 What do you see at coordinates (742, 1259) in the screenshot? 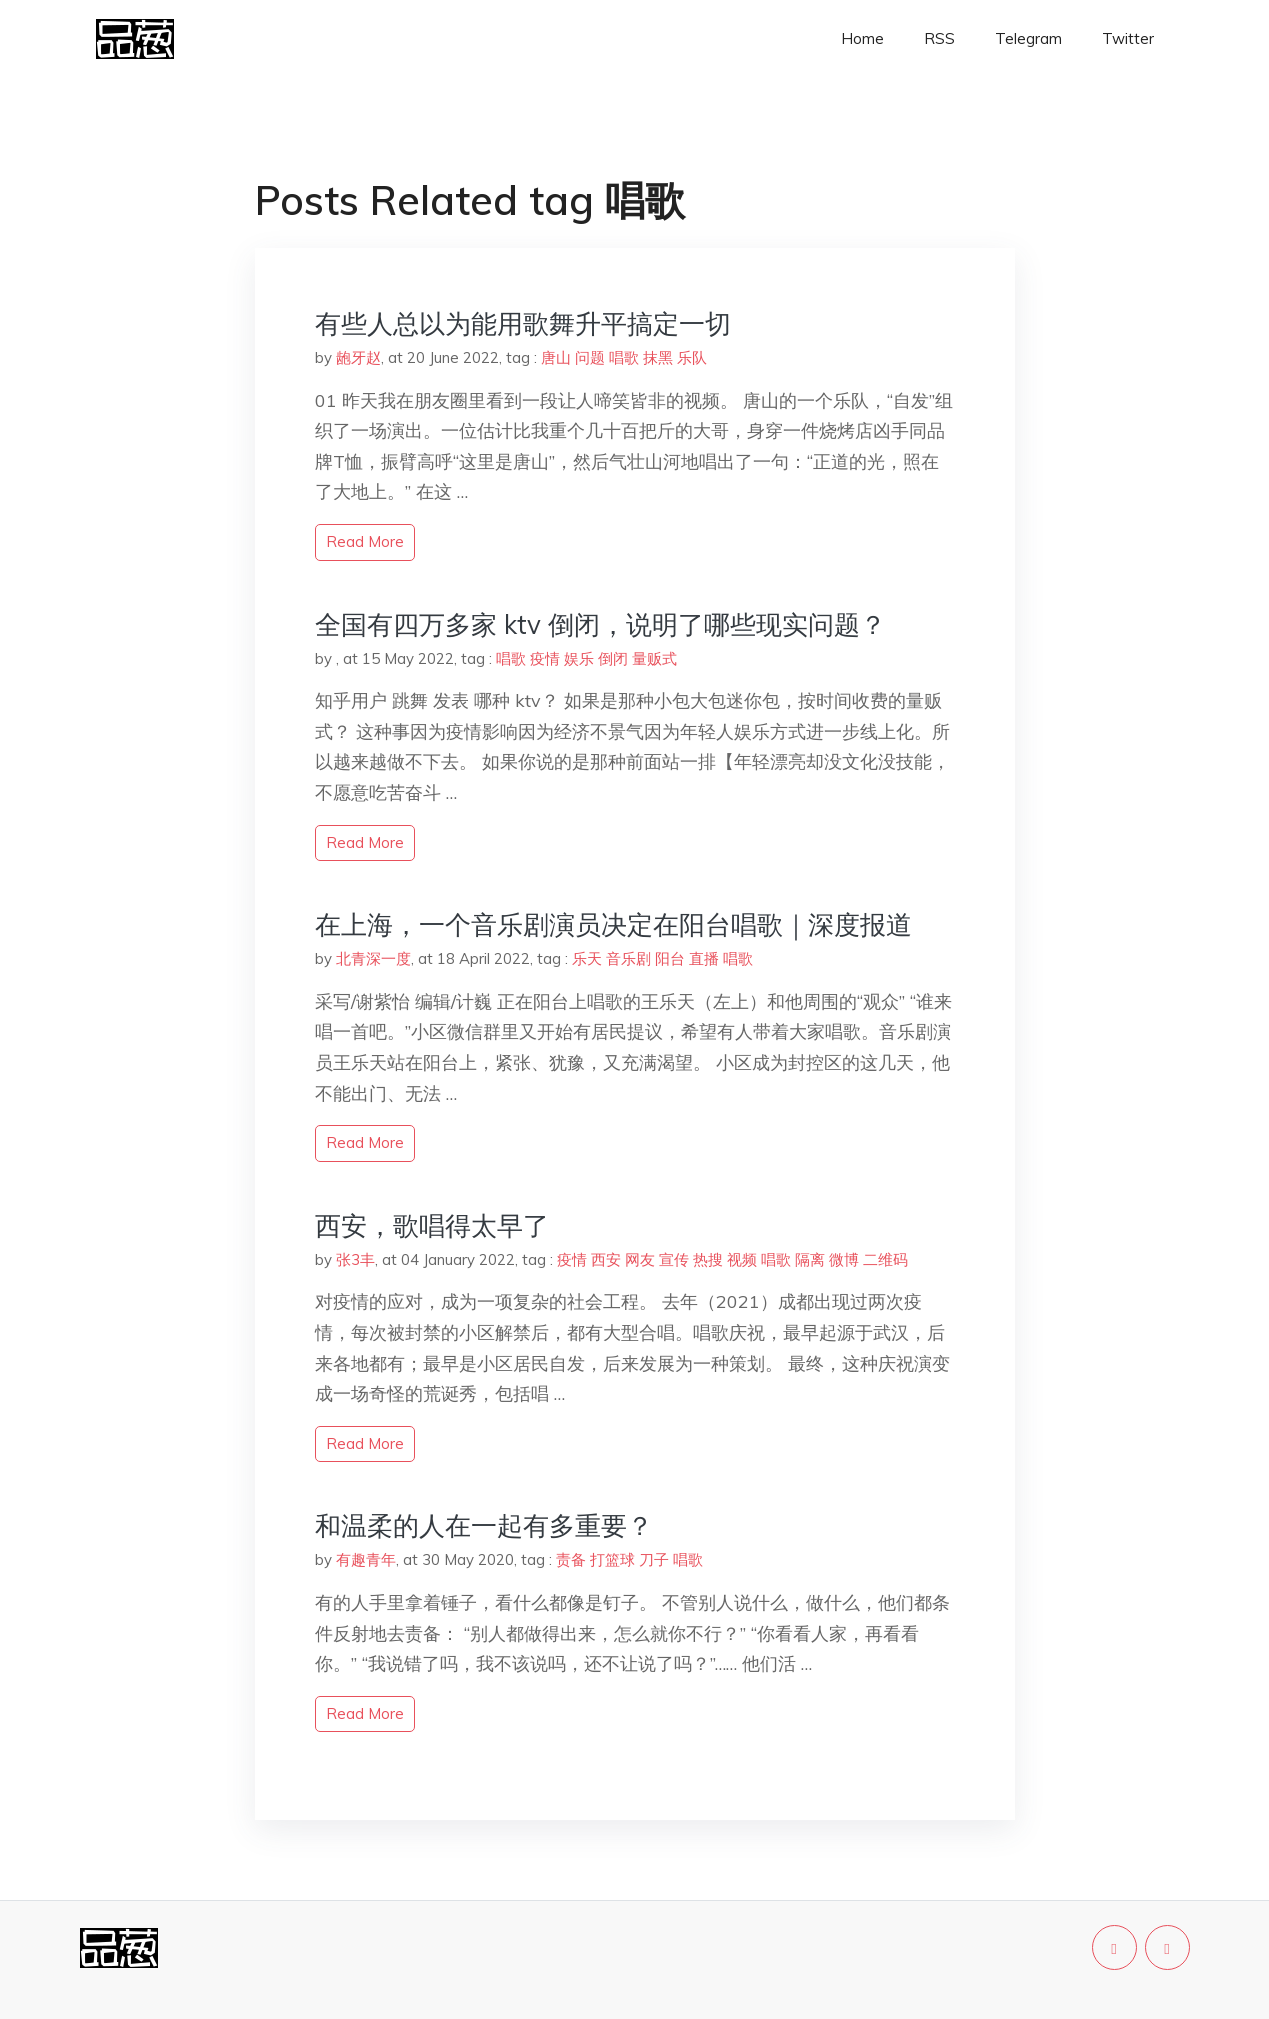
I see `视频` at bounding box center [742, 1259].